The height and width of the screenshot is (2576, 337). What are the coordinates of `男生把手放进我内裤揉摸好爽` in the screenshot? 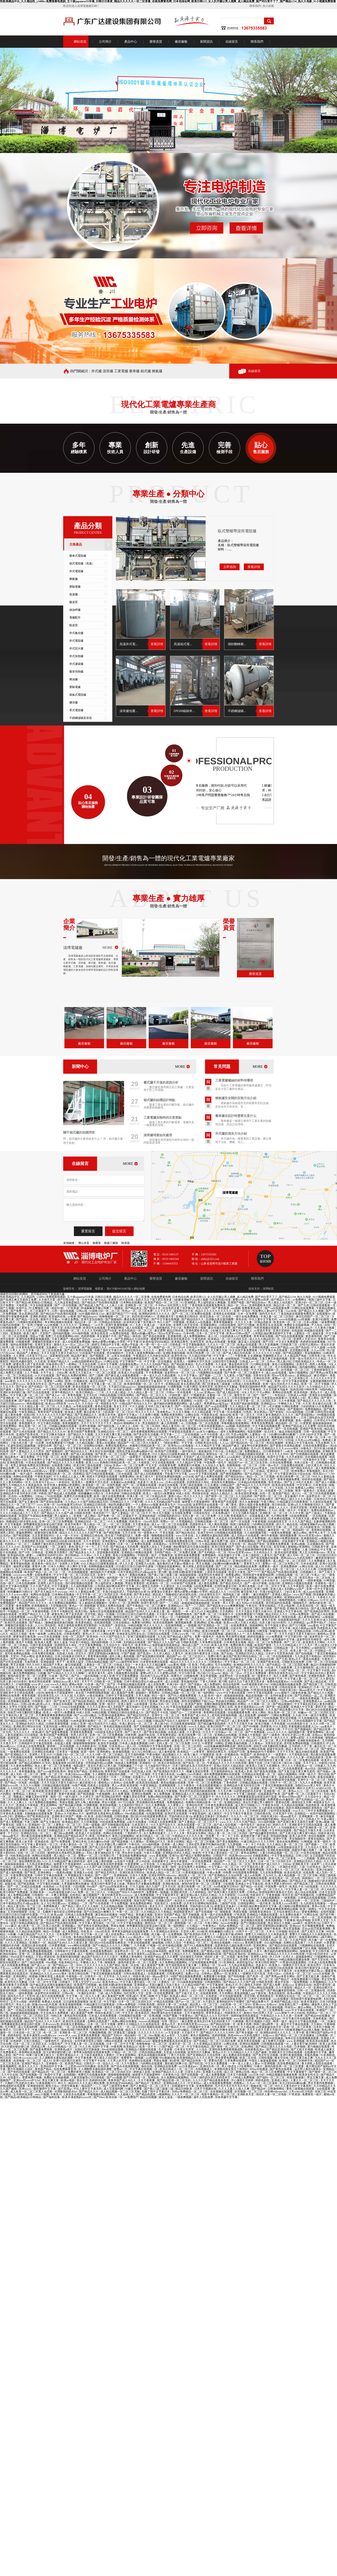 It's located at (197, 1791).